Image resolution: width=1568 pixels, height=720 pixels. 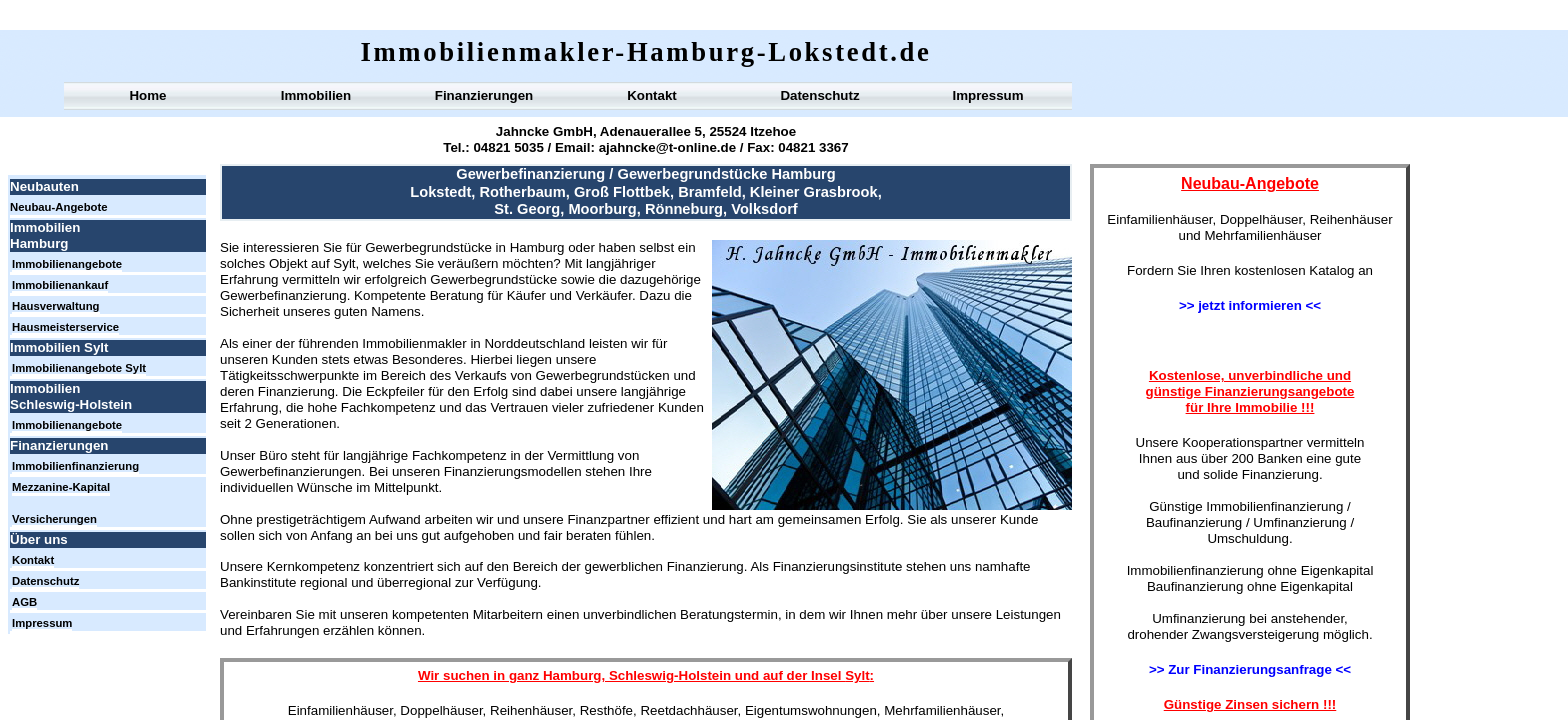 What do you see at coordinates (667, 147) in the screenshot?
I see `ajahncke@t-online.de` at bounding box center [667, 147].